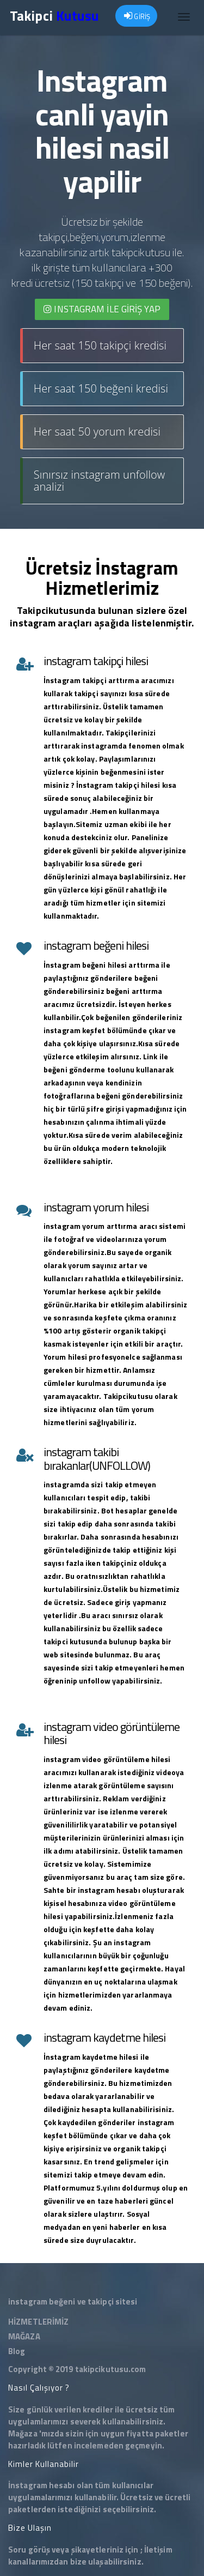 The height and width of the screenshot is (2576, 204). Describe the element at coordinates (24, 2336) in the screenshot. I see `MAĞAZA` at that location.